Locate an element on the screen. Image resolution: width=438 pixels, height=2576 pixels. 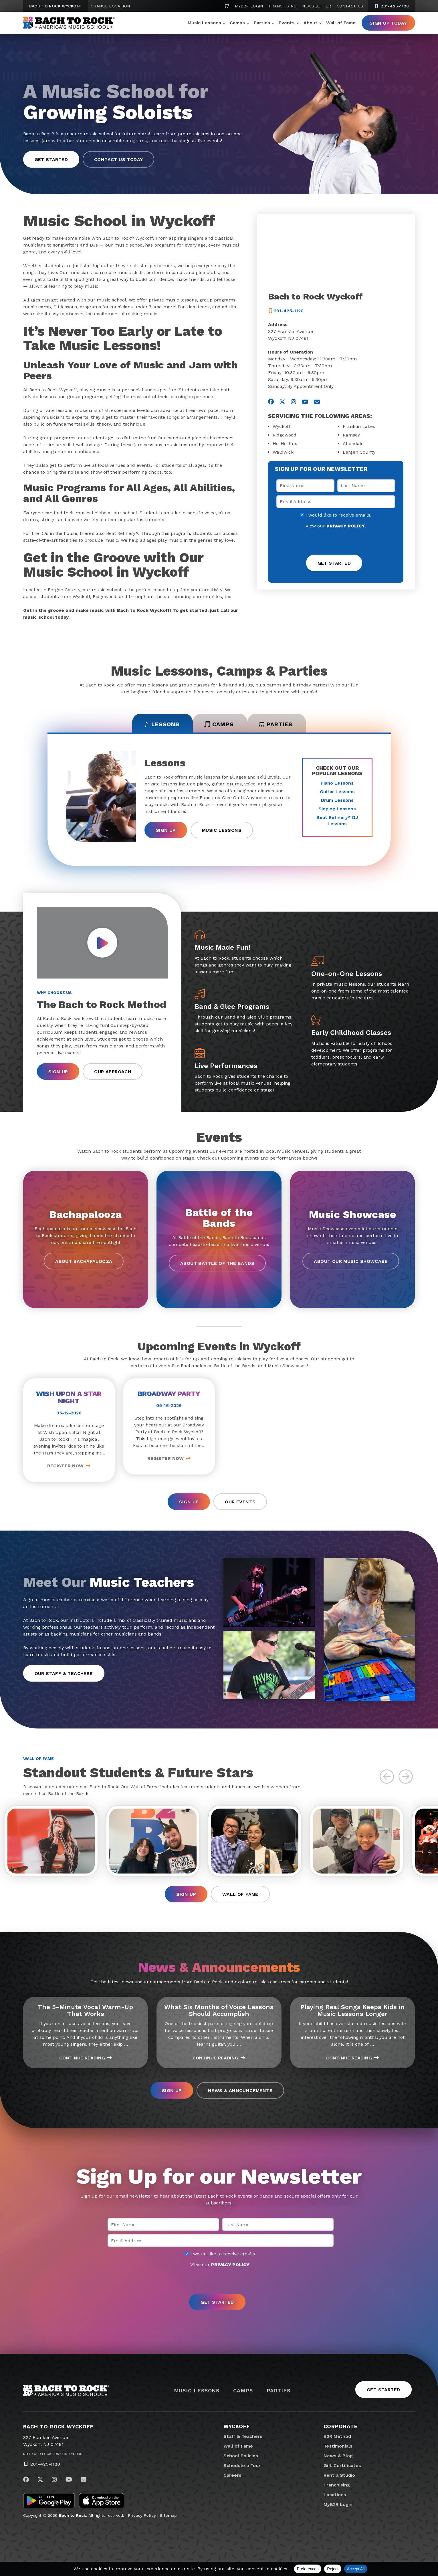
News & Announcements is located at coordinates (240, 2091).